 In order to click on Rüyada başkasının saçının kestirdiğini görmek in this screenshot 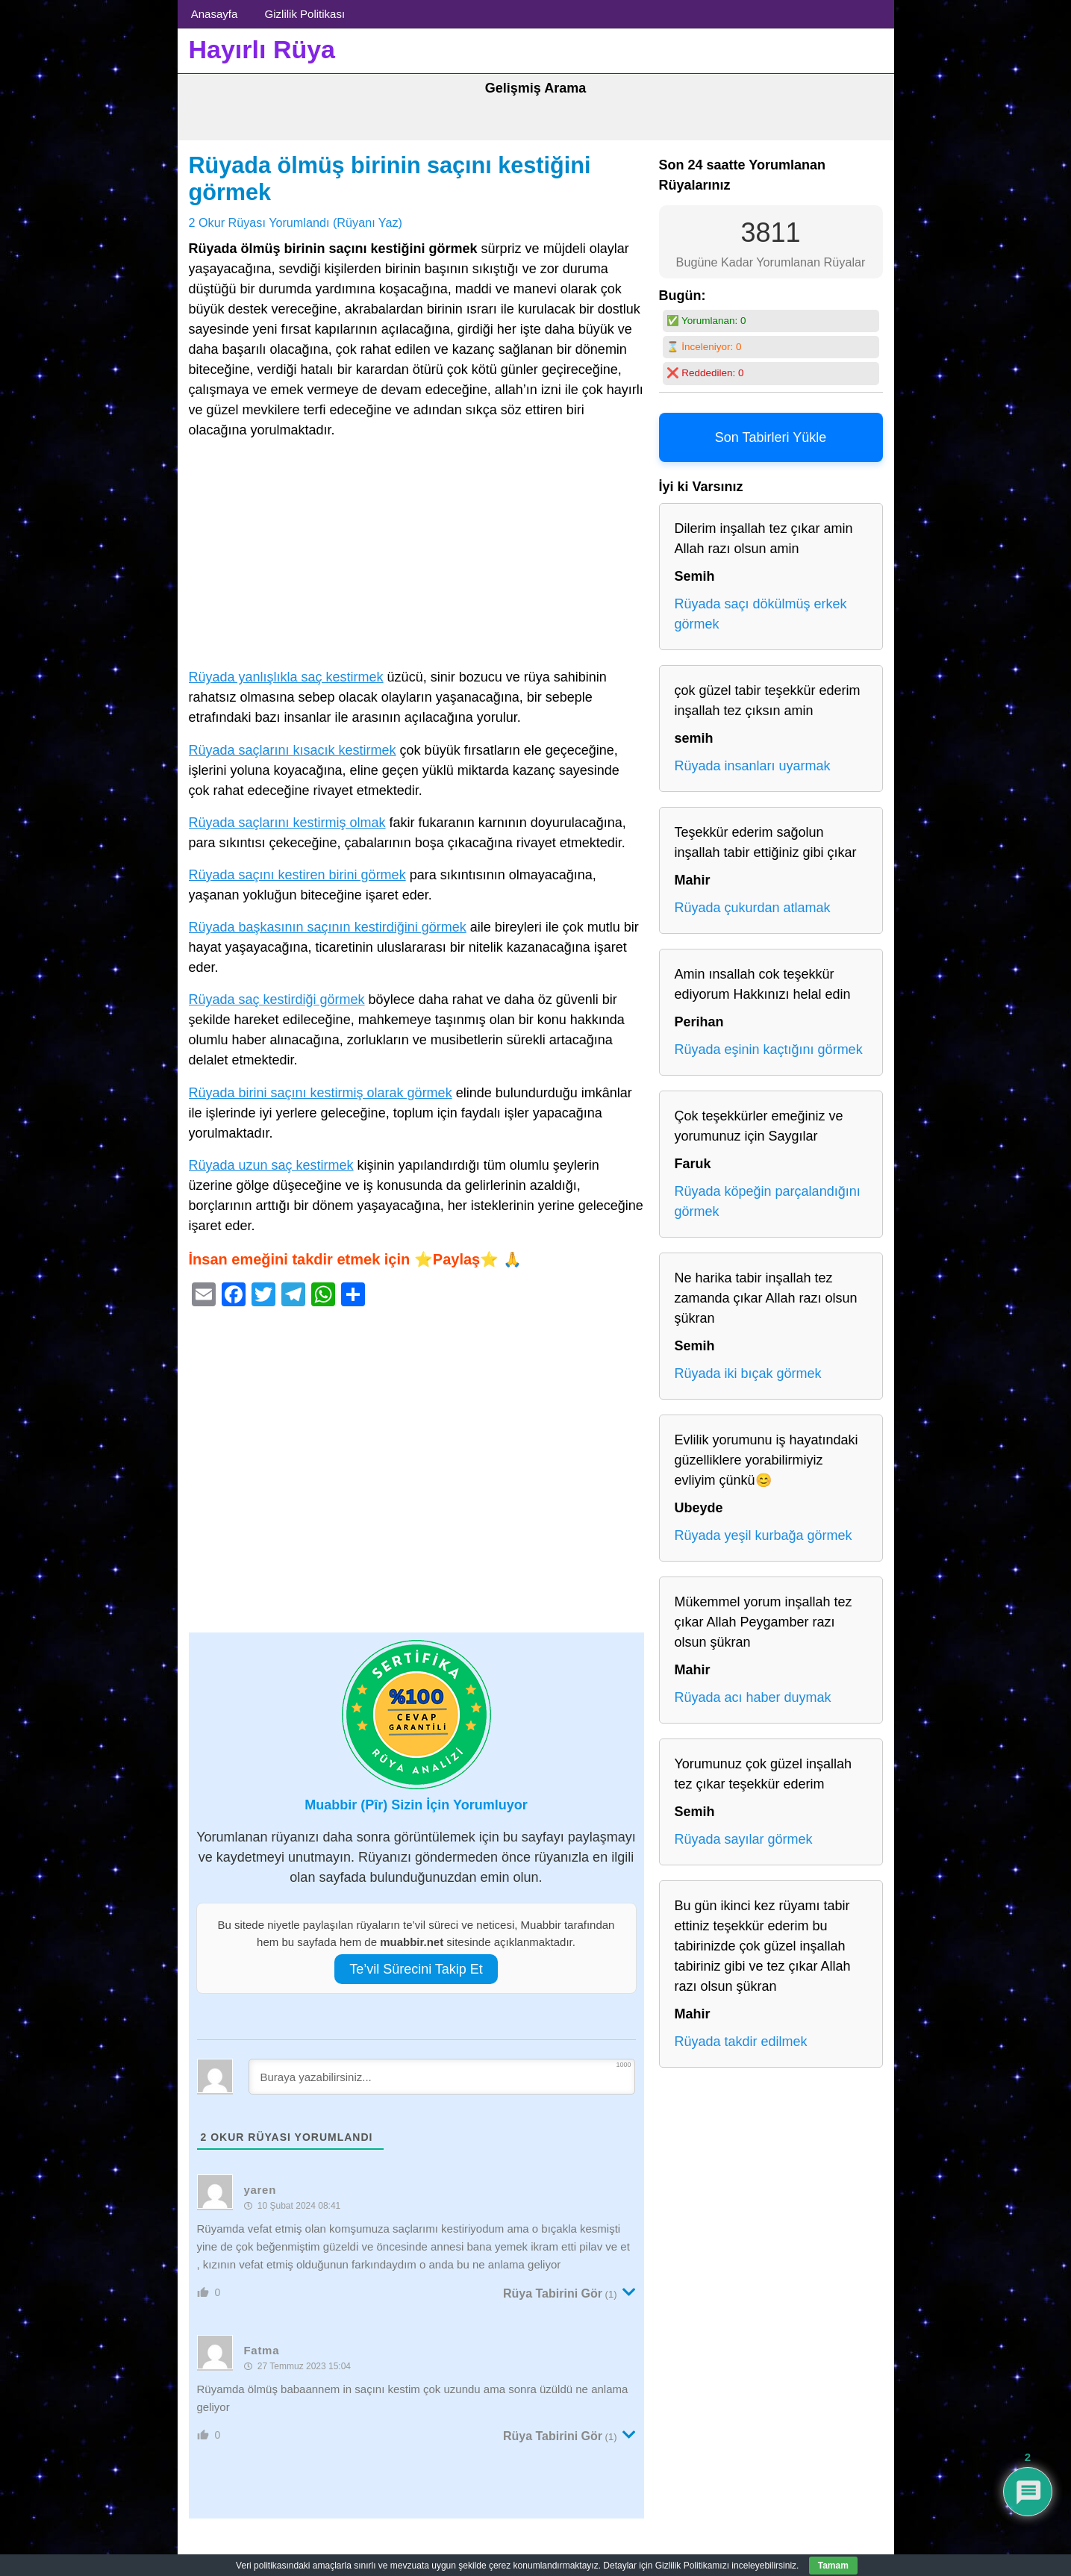, I will do `click(327, 927)`.